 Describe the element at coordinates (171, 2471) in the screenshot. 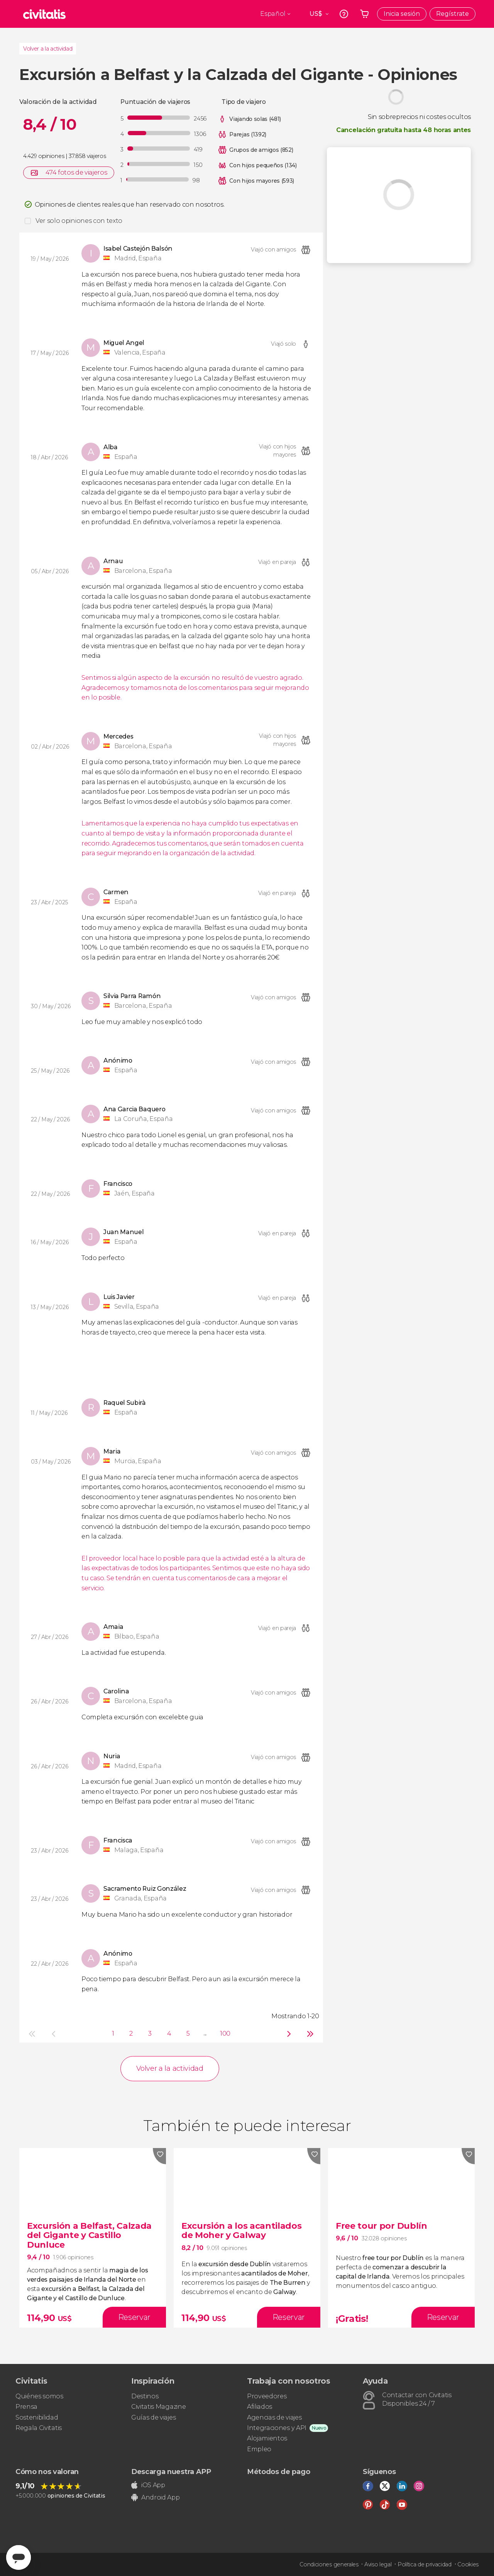

I see `Descarga nuestra APP` at that location.